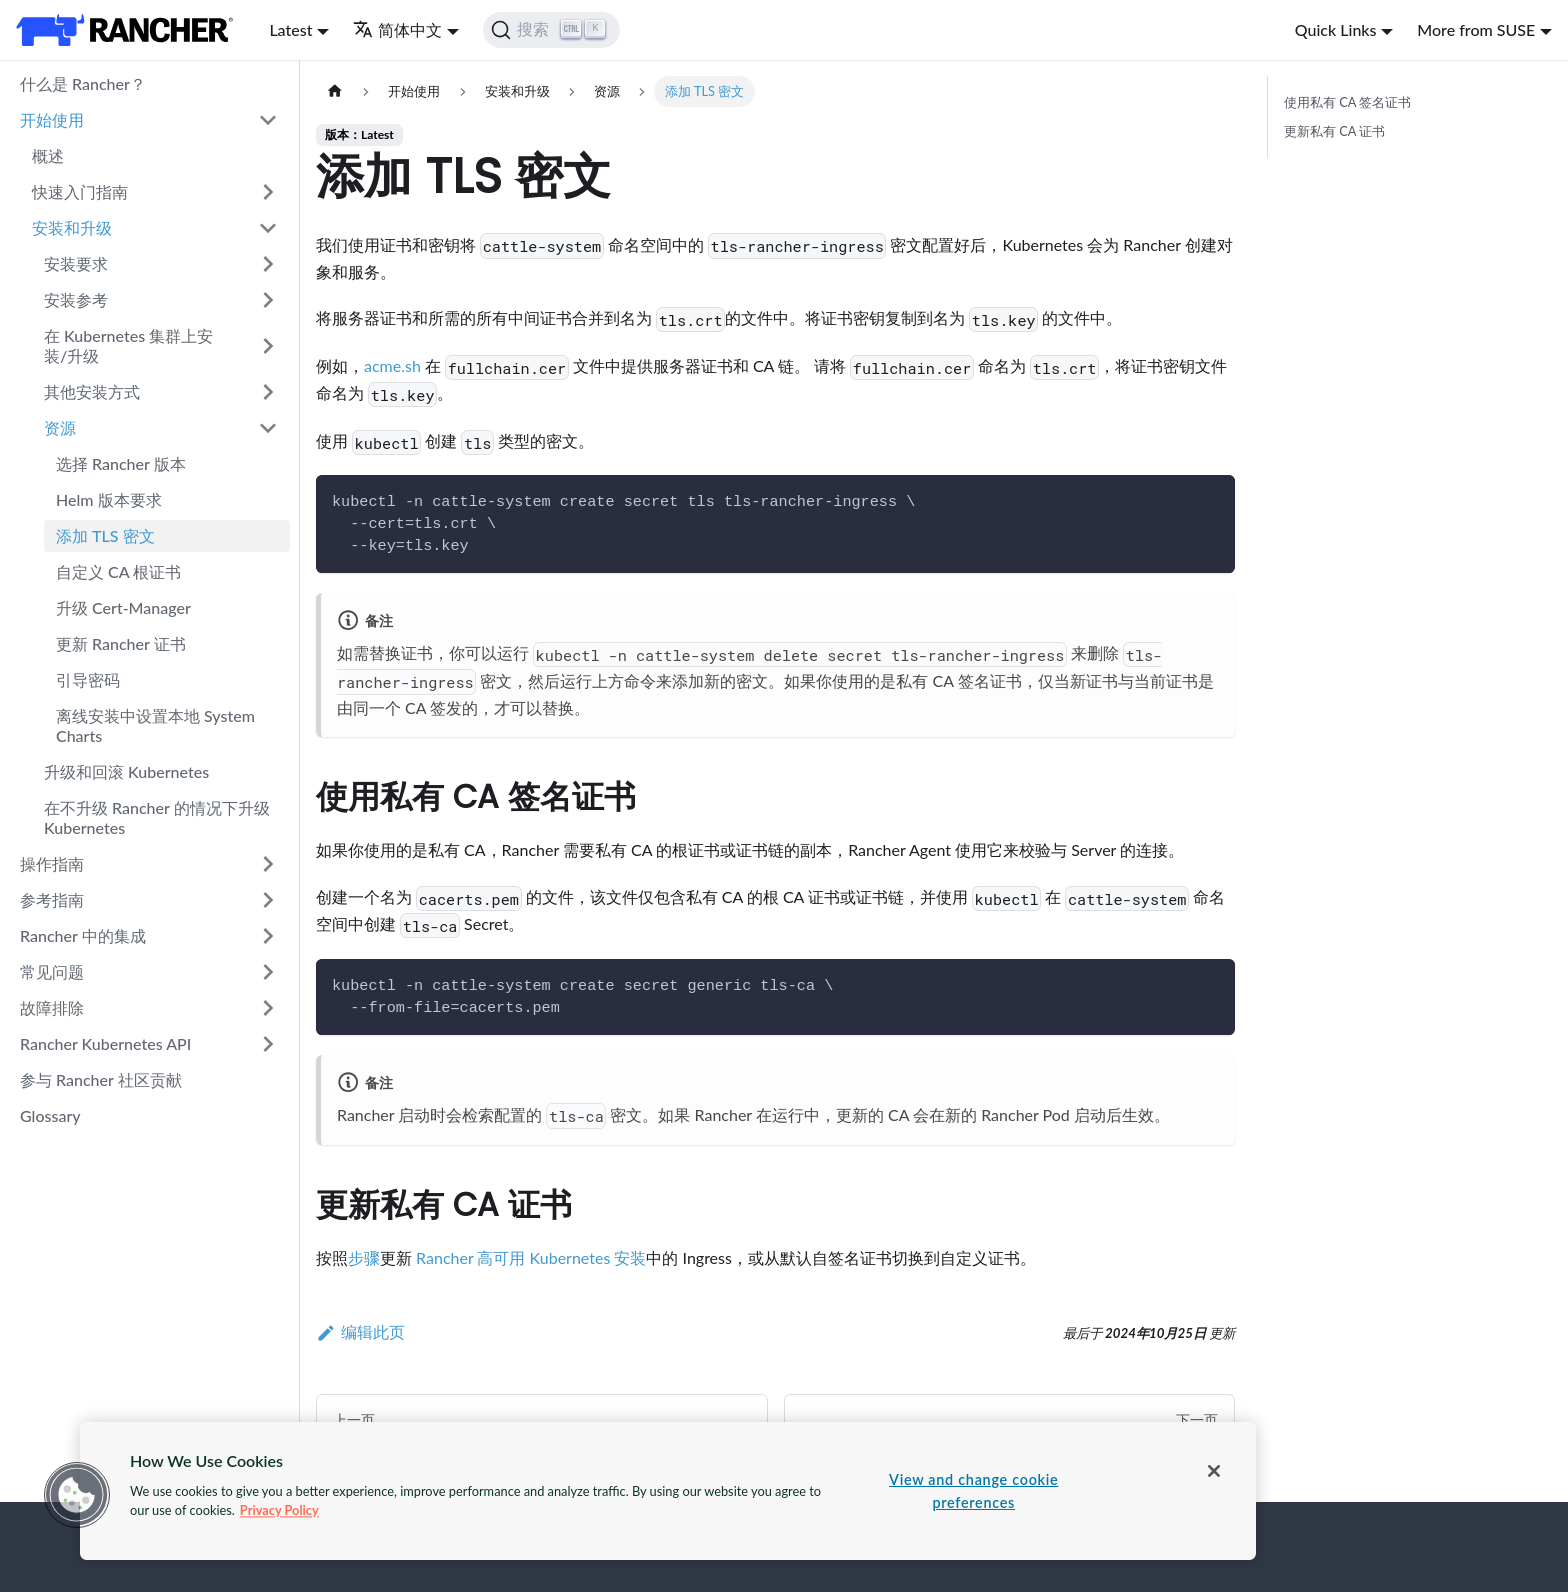 Image resolution: width=1568 pixels, height=1592 pixels. Describe the element at coordinates (109, 499) in the screenshot. I see `Helm 版本要求` at that location.